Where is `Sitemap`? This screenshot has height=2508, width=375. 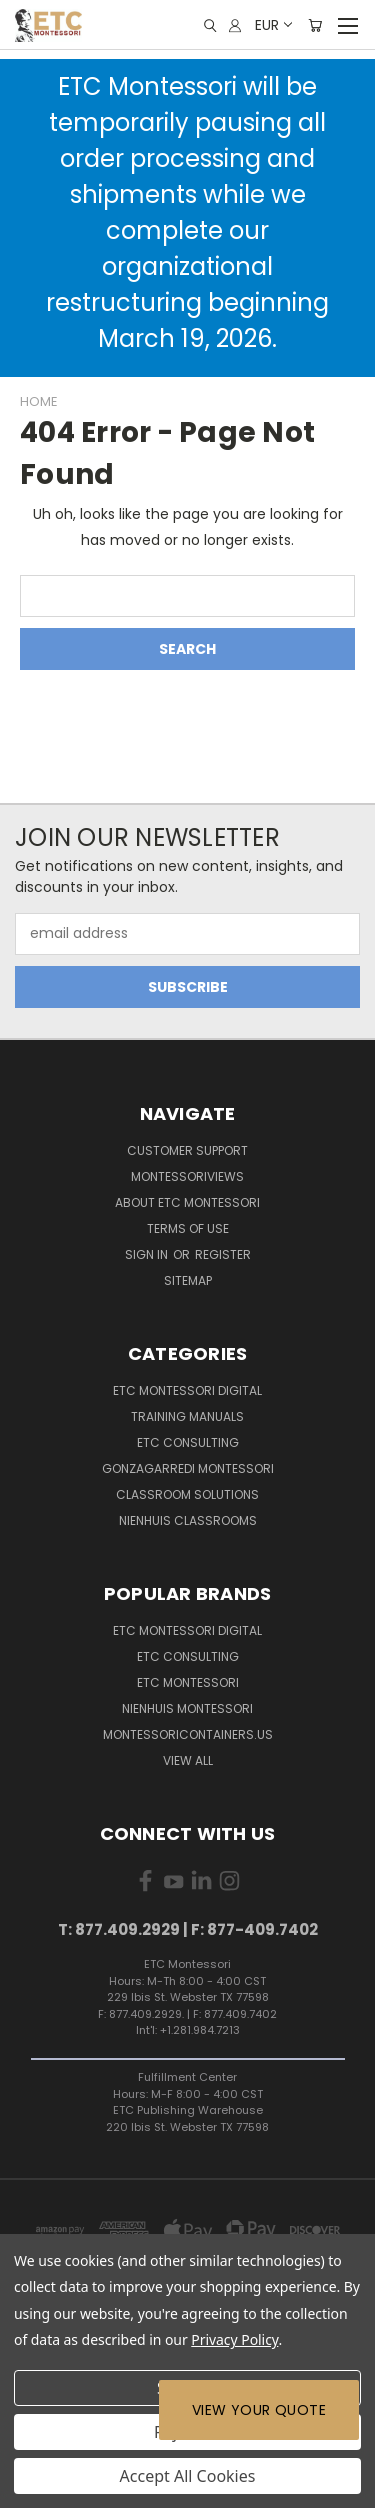
Sitemap is located at coordinates (188, 1280).